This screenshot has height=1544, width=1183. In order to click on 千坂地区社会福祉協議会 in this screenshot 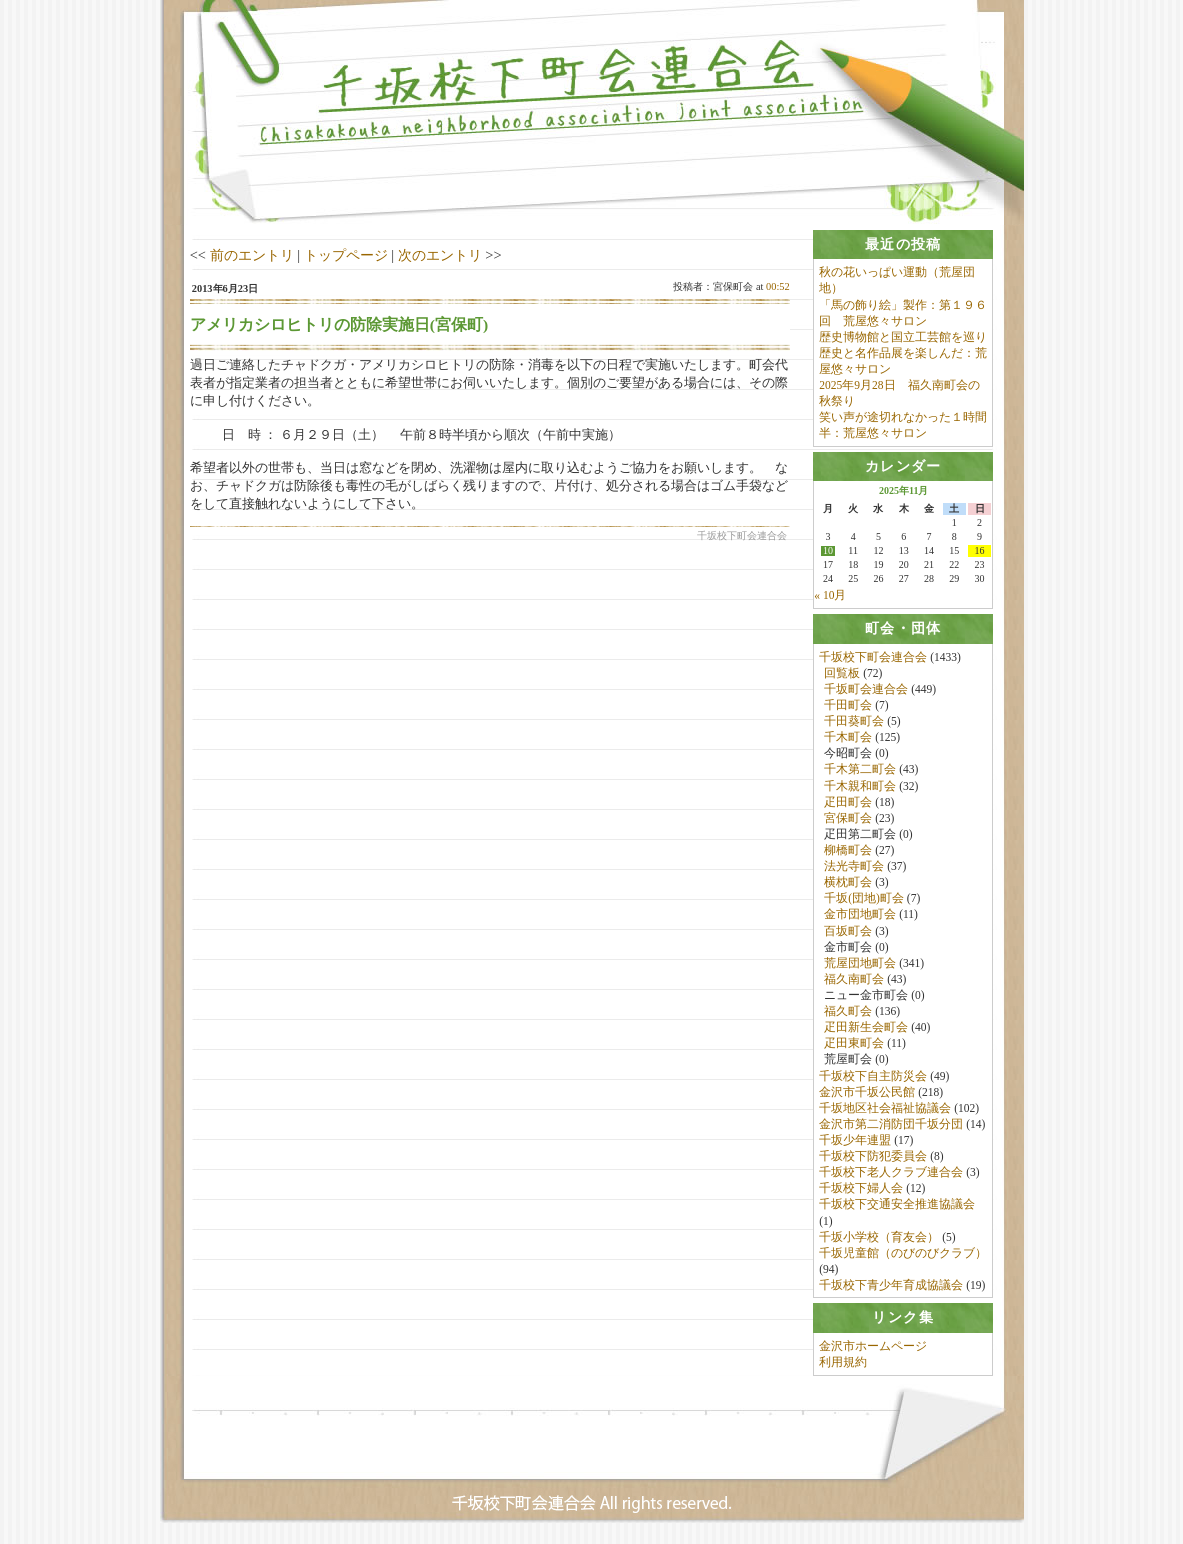, I will do `click(885, 1108)`.